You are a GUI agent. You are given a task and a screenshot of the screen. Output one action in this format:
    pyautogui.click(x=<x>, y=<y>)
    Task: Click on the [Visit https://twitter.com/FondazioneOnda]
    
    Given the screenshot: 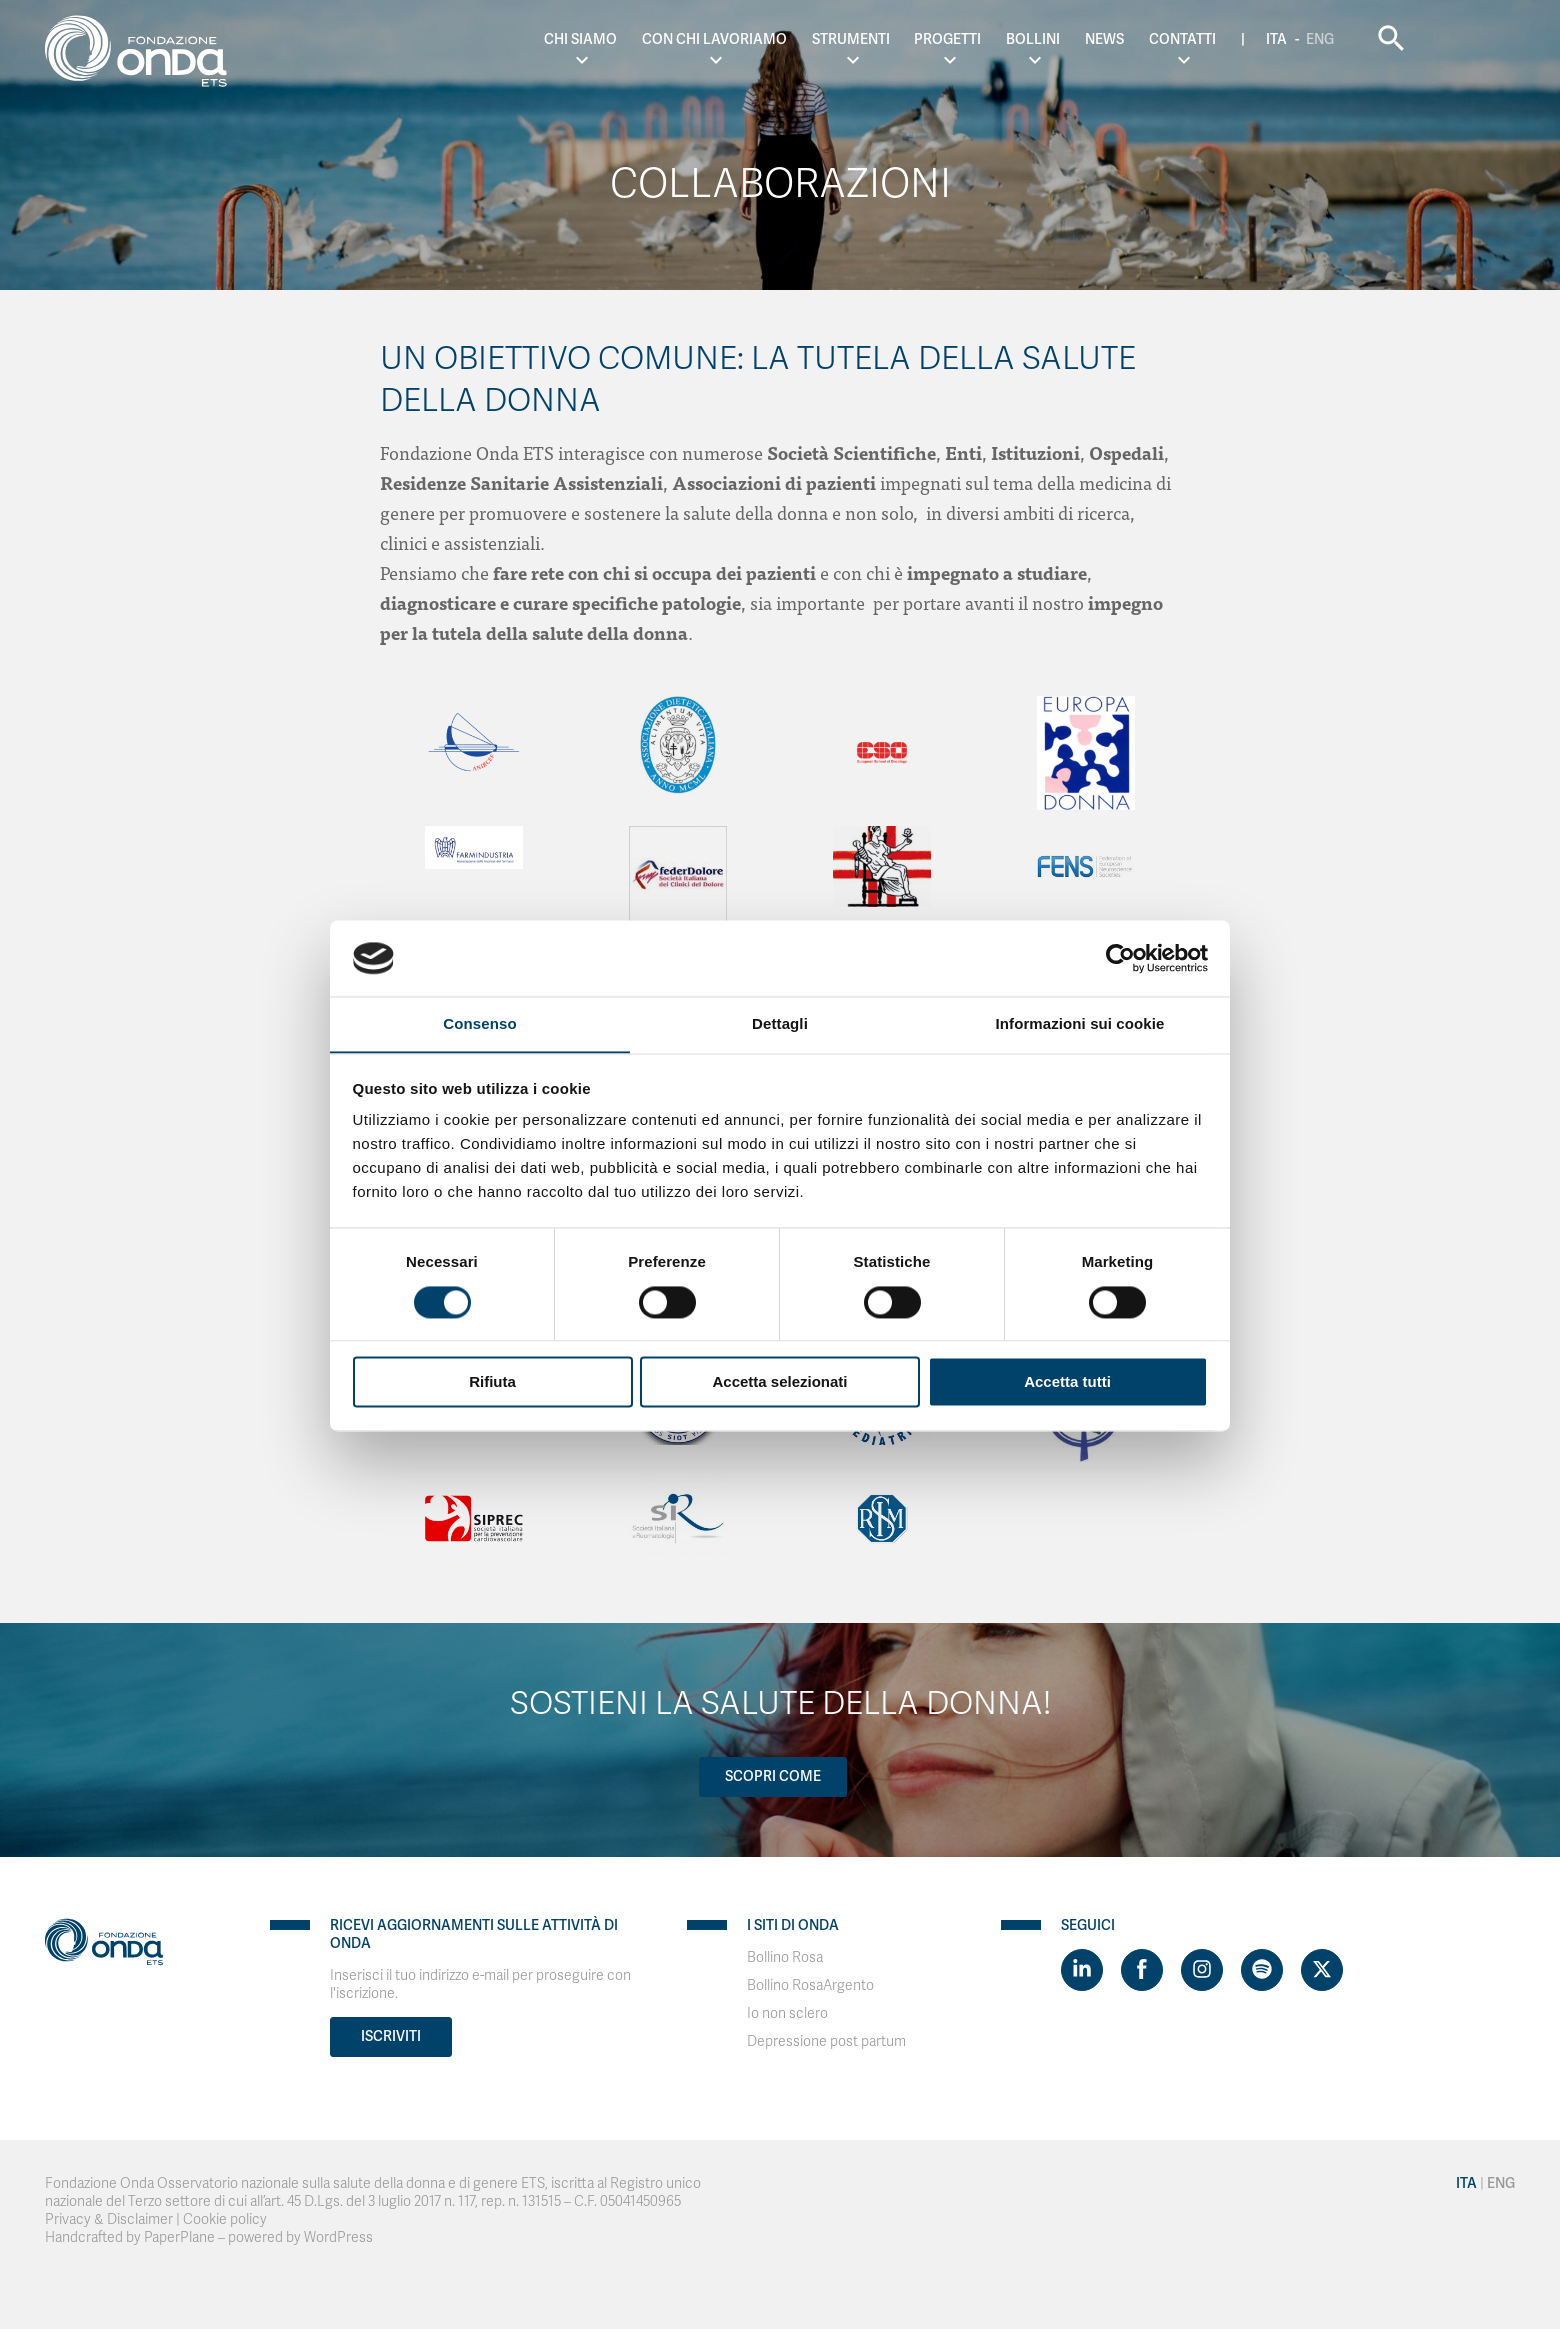 What is the action you would take?
    pyautogui.click(x=1322, y=1970)
    